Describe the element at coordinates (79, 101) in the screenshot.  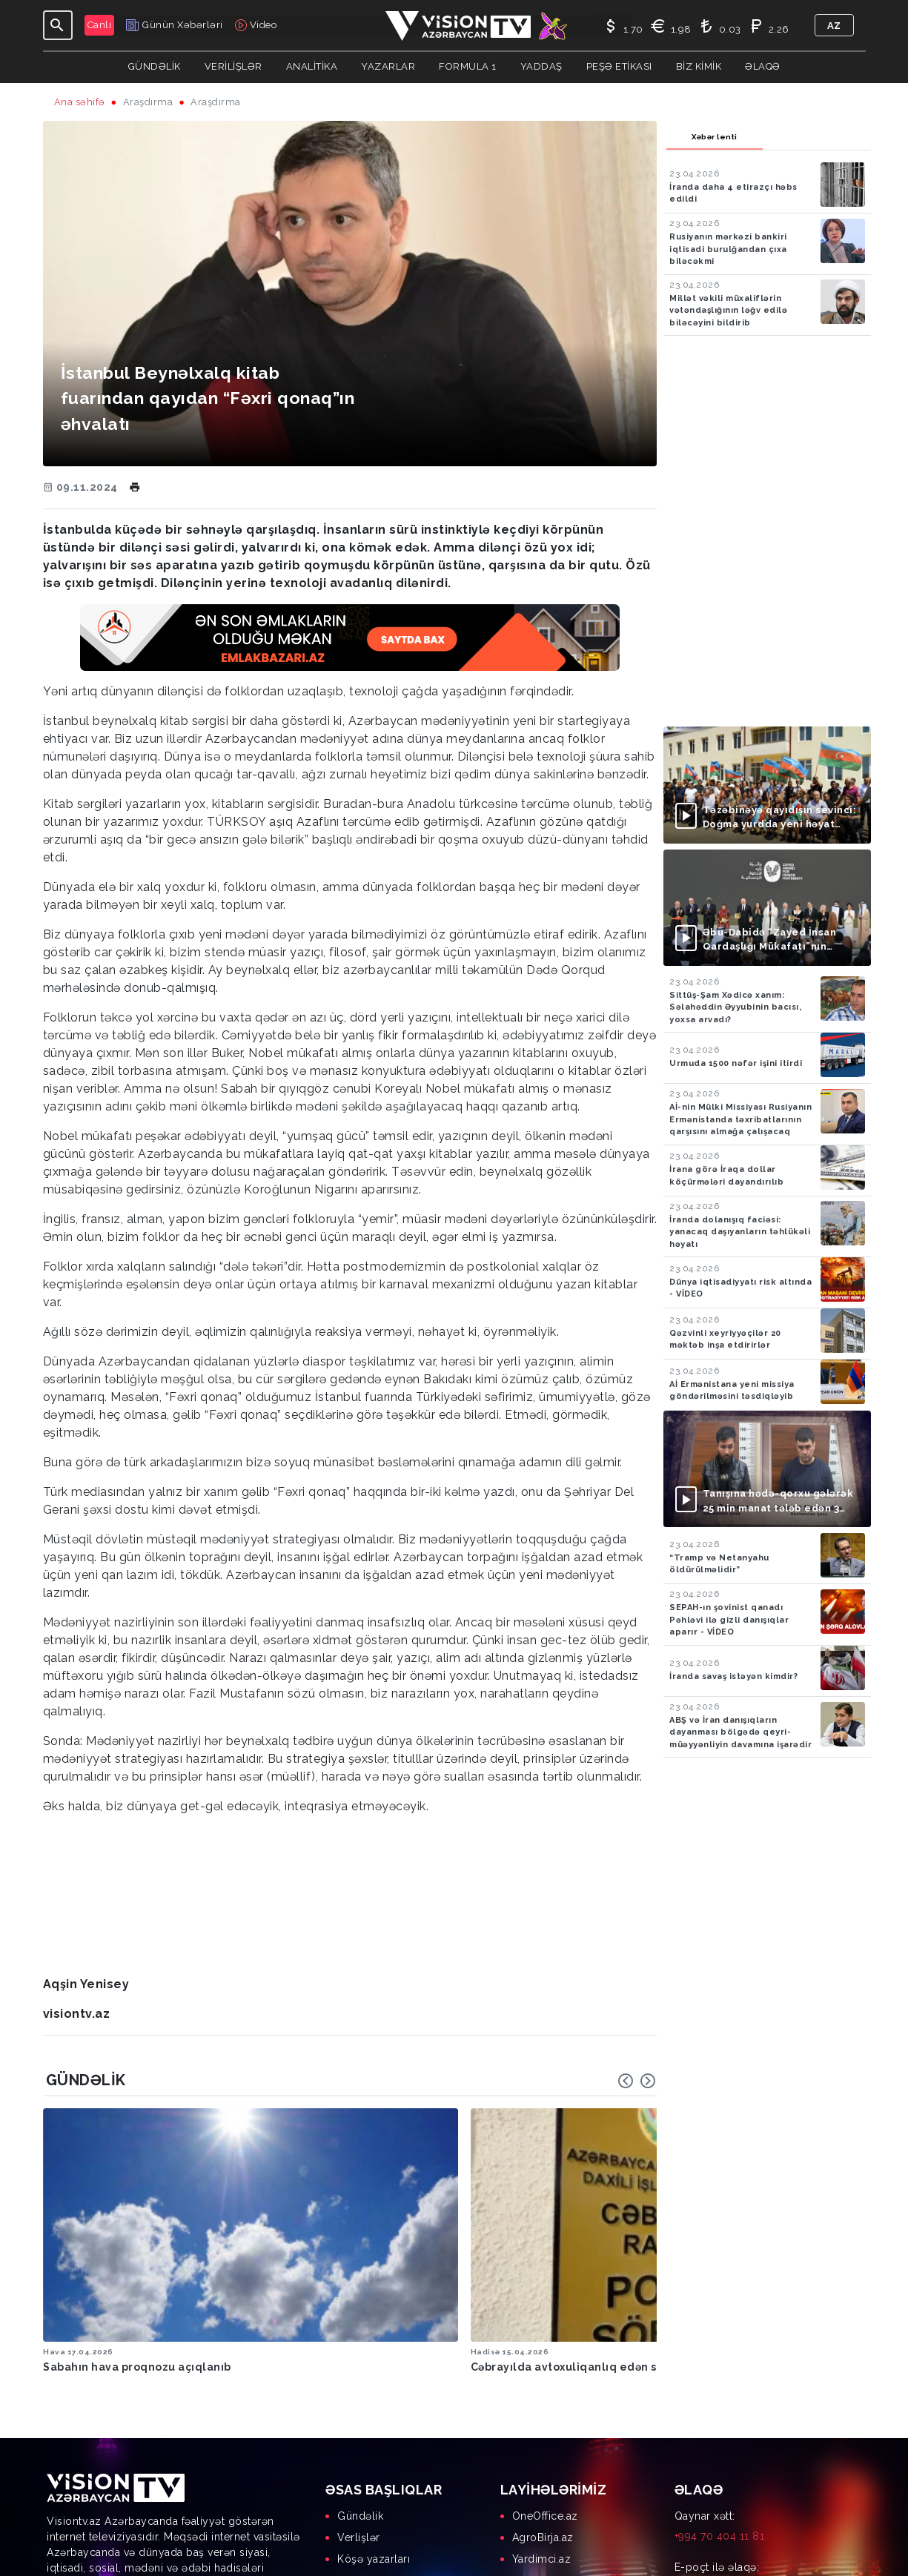
I see `Ana səhifə` at that location.